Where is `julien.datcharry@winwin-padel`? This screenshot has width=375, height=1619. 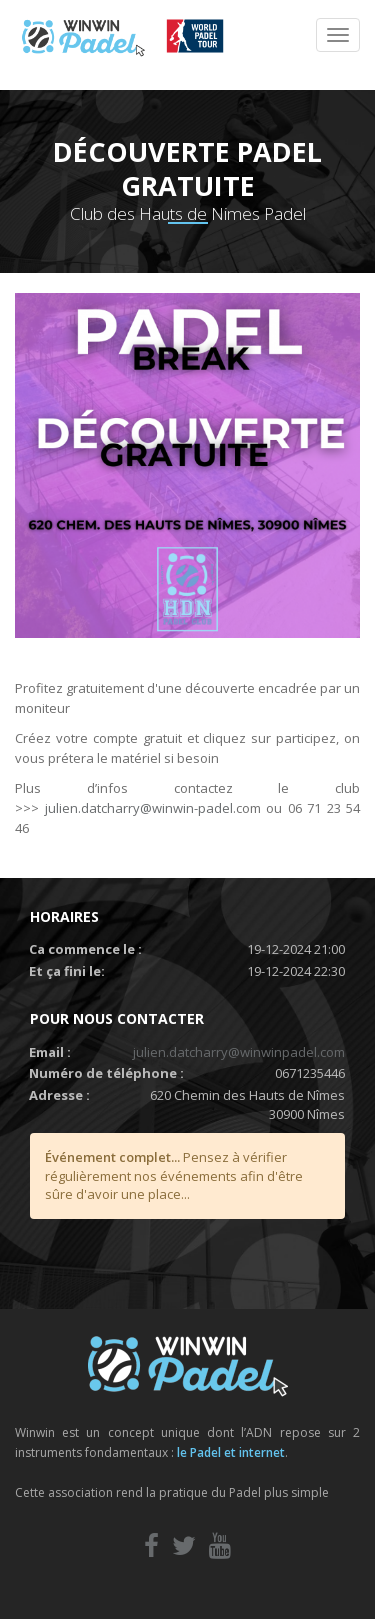 julien.datcharry@winwin-padel is located at coordinates (139, 808).